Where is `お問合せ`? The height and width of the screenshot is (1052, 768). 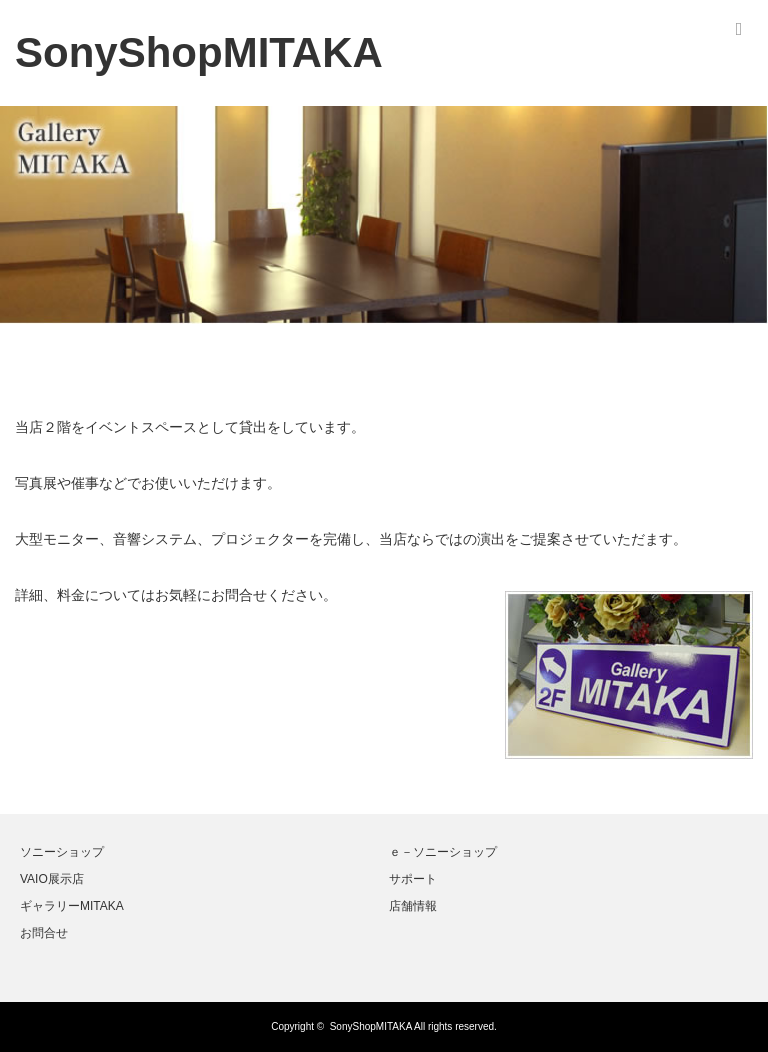
お問合せ is located at coordinates (44, 933).